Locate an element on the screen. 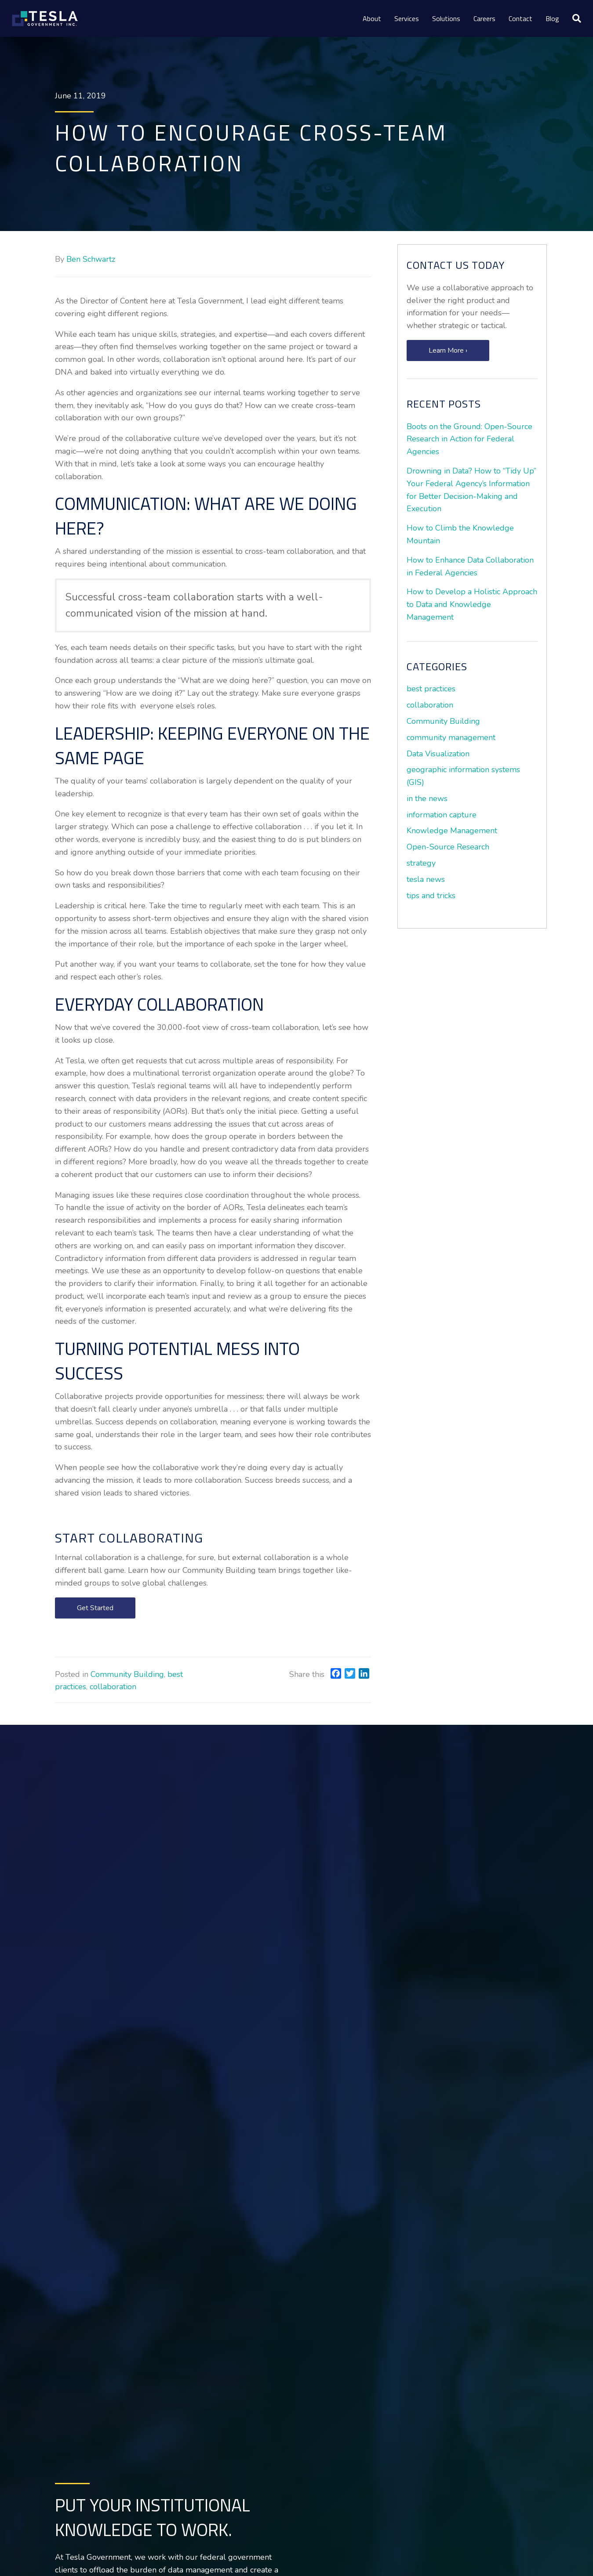 Image resolution: width=593 pixels, height=2576 pixels. Boots on the Ground: Open-Source Research in Action for Federal Agencies is located at coordinates (469, 439).